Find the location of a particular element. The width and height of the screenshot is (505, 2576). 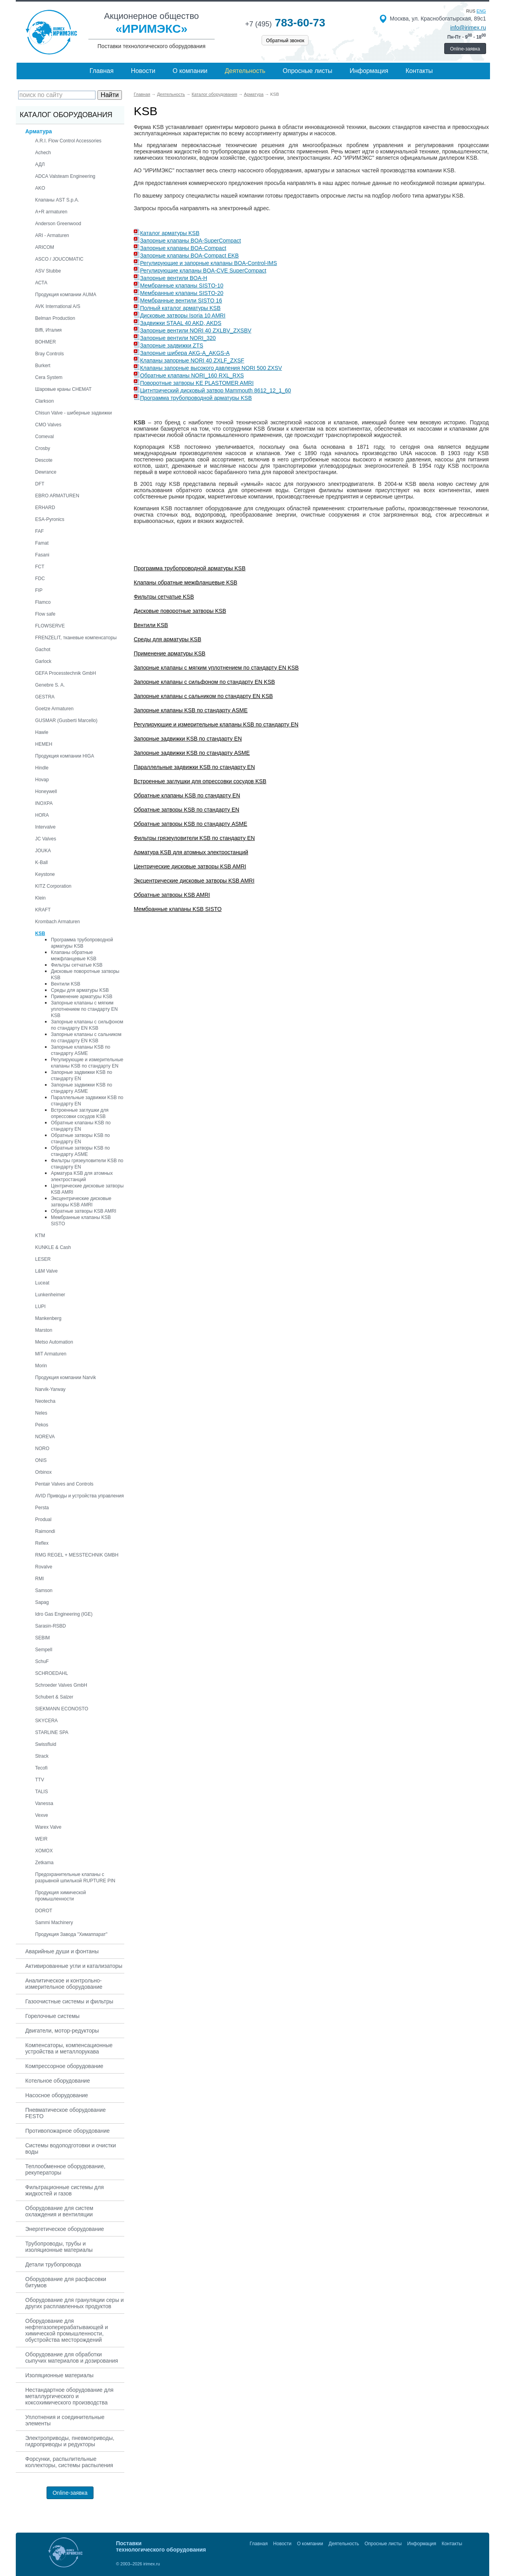

TALIS is located at coordinates (41, 1791).